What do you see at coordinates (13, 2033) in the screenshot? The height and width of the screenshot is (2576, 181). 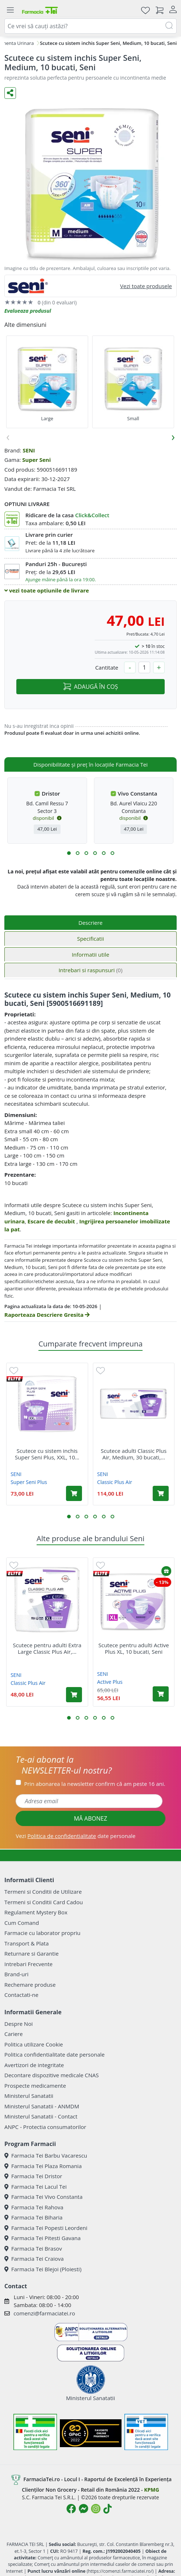 I see `Cariere` at bounding box center [13, 2033].